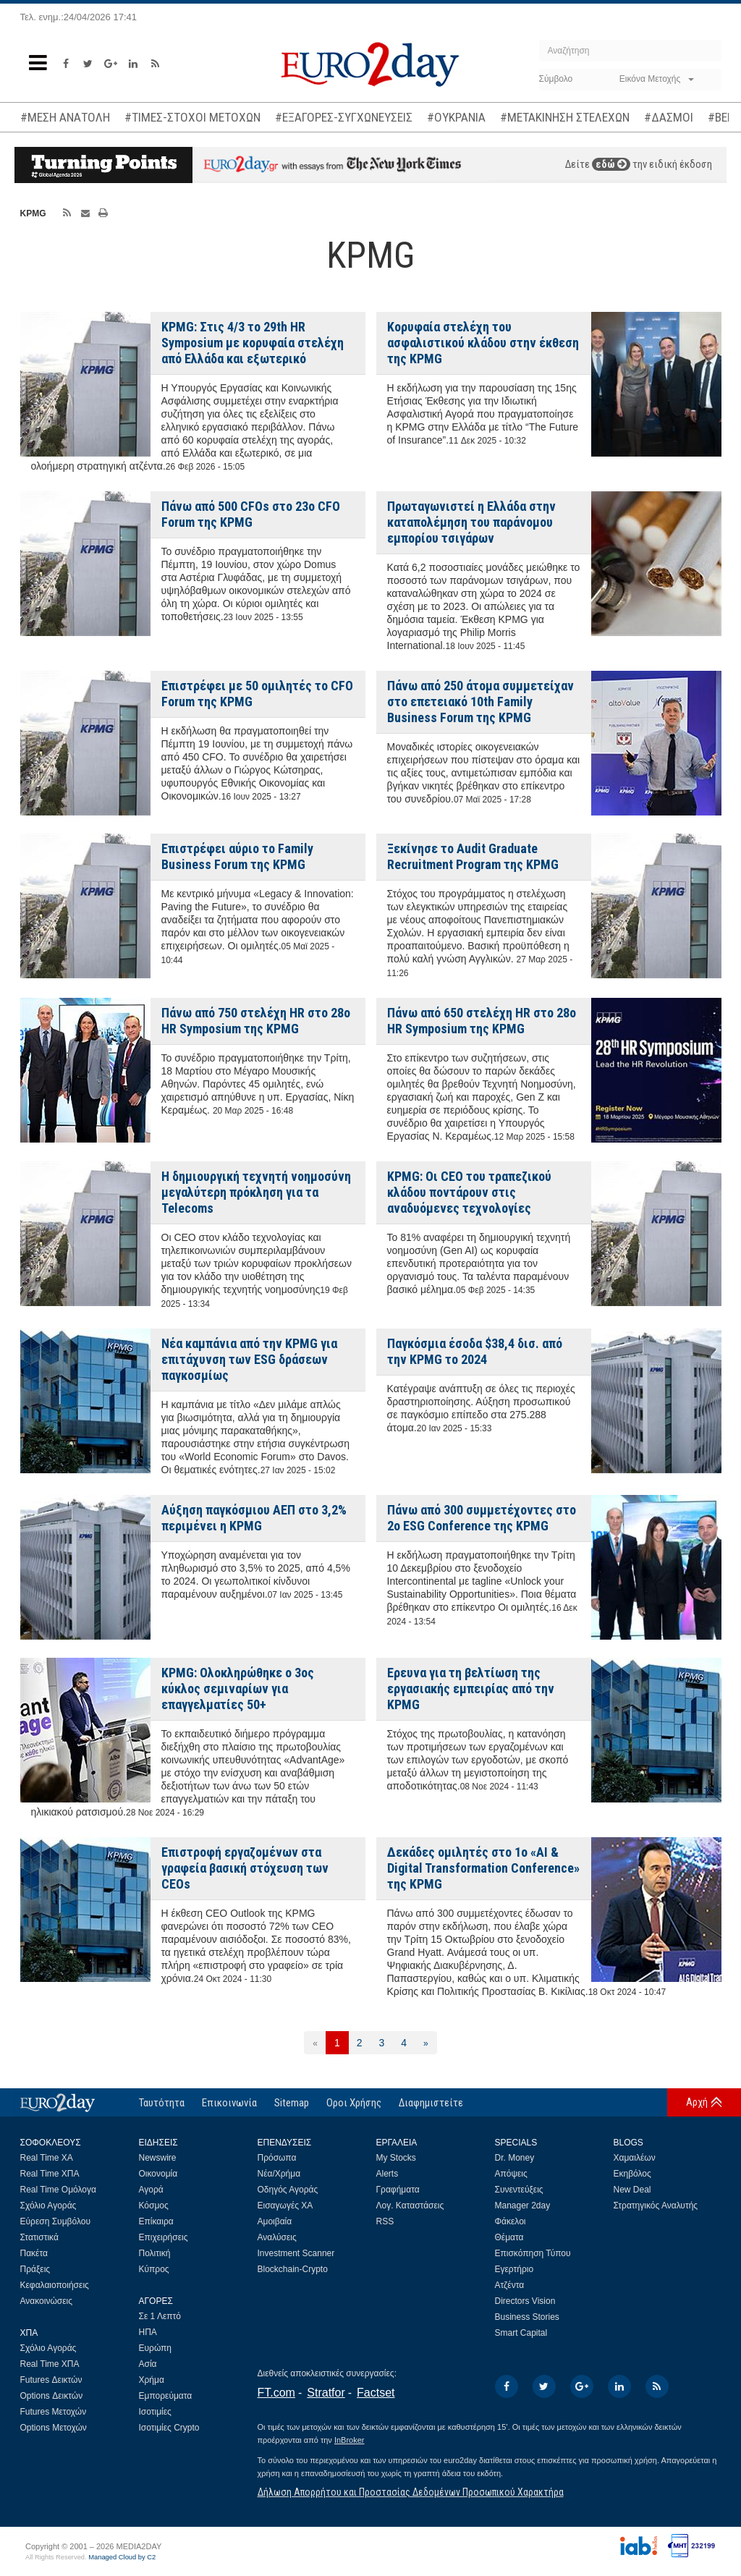 Image resolution: width=741 pixels, height=2576 pixels. Describe the element at coordinates (387, 2174) in the screenshot. I see `Alerts` at that location.